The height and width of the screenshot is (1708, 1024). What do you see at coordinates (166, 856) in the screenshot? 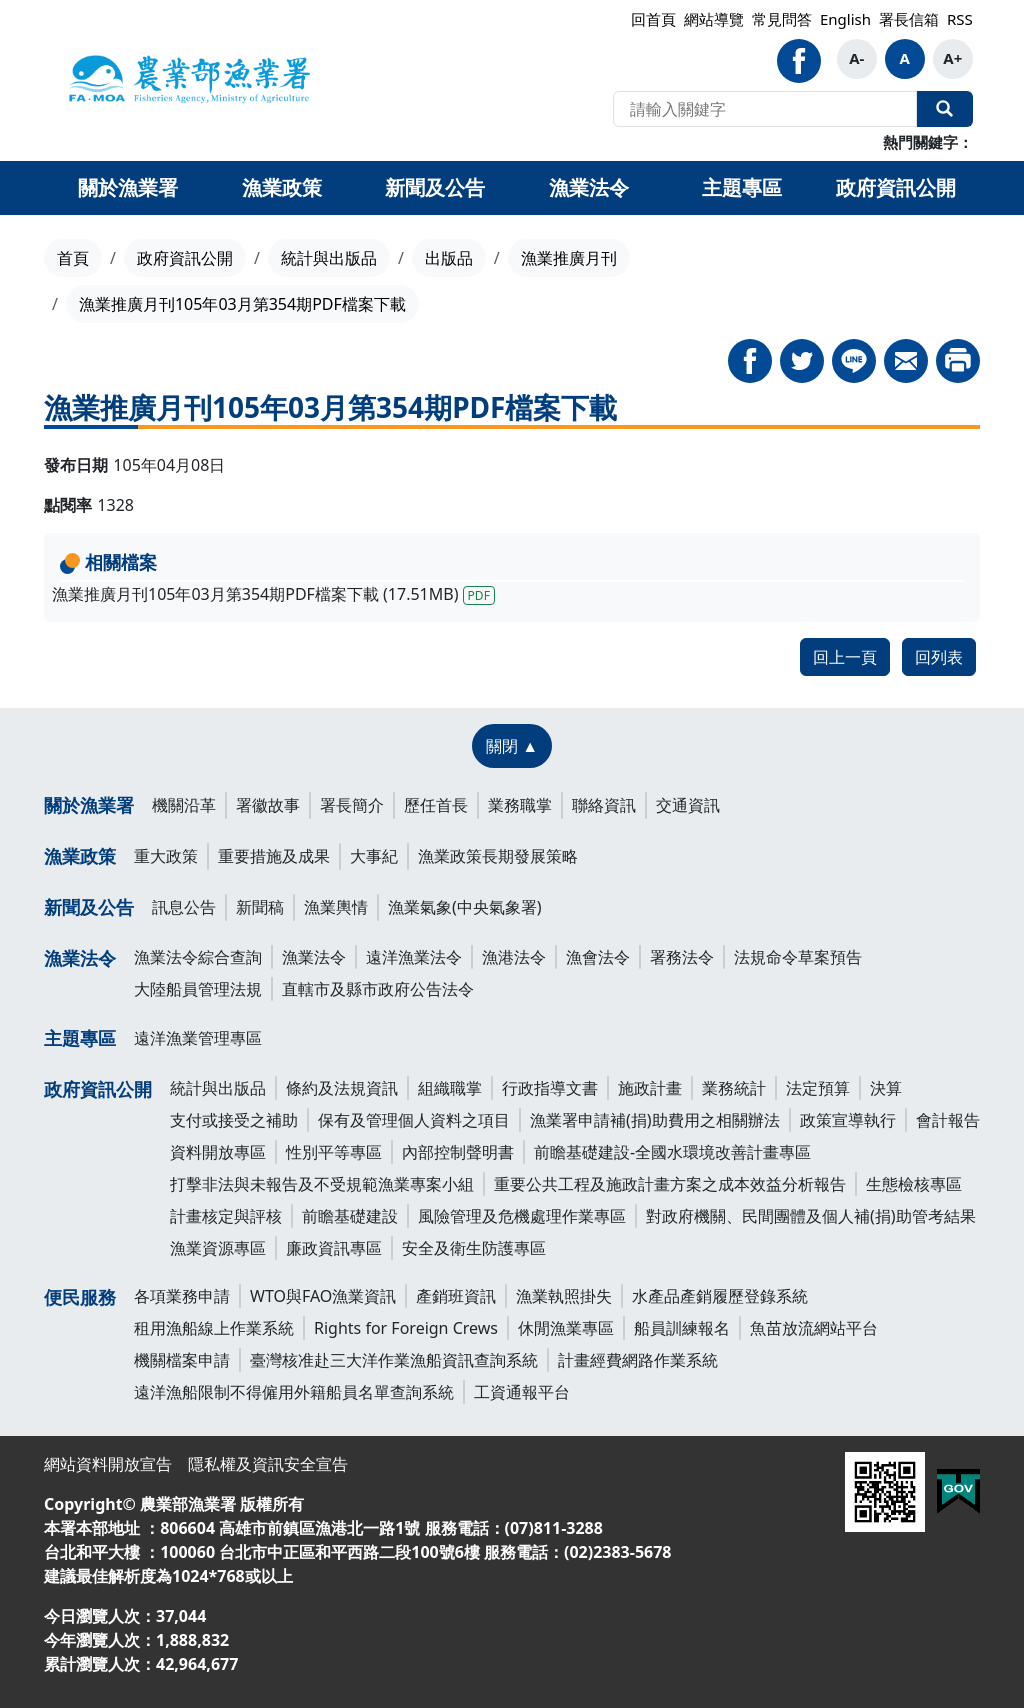
I see `重大政策` at bounding box center [166, 856].